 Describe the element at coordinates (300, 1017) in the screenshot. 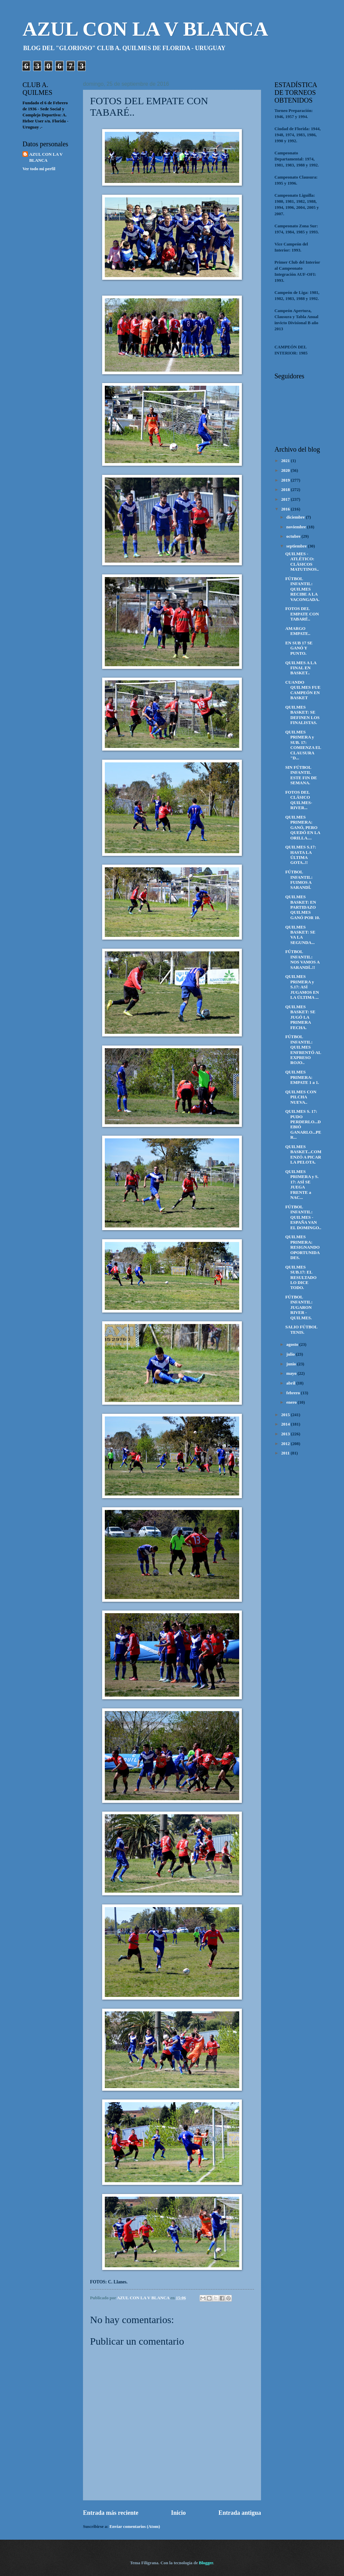

I see `QUILMES BASKET: SE JUGÓ LA PRIMERA FECHA.` at that location.